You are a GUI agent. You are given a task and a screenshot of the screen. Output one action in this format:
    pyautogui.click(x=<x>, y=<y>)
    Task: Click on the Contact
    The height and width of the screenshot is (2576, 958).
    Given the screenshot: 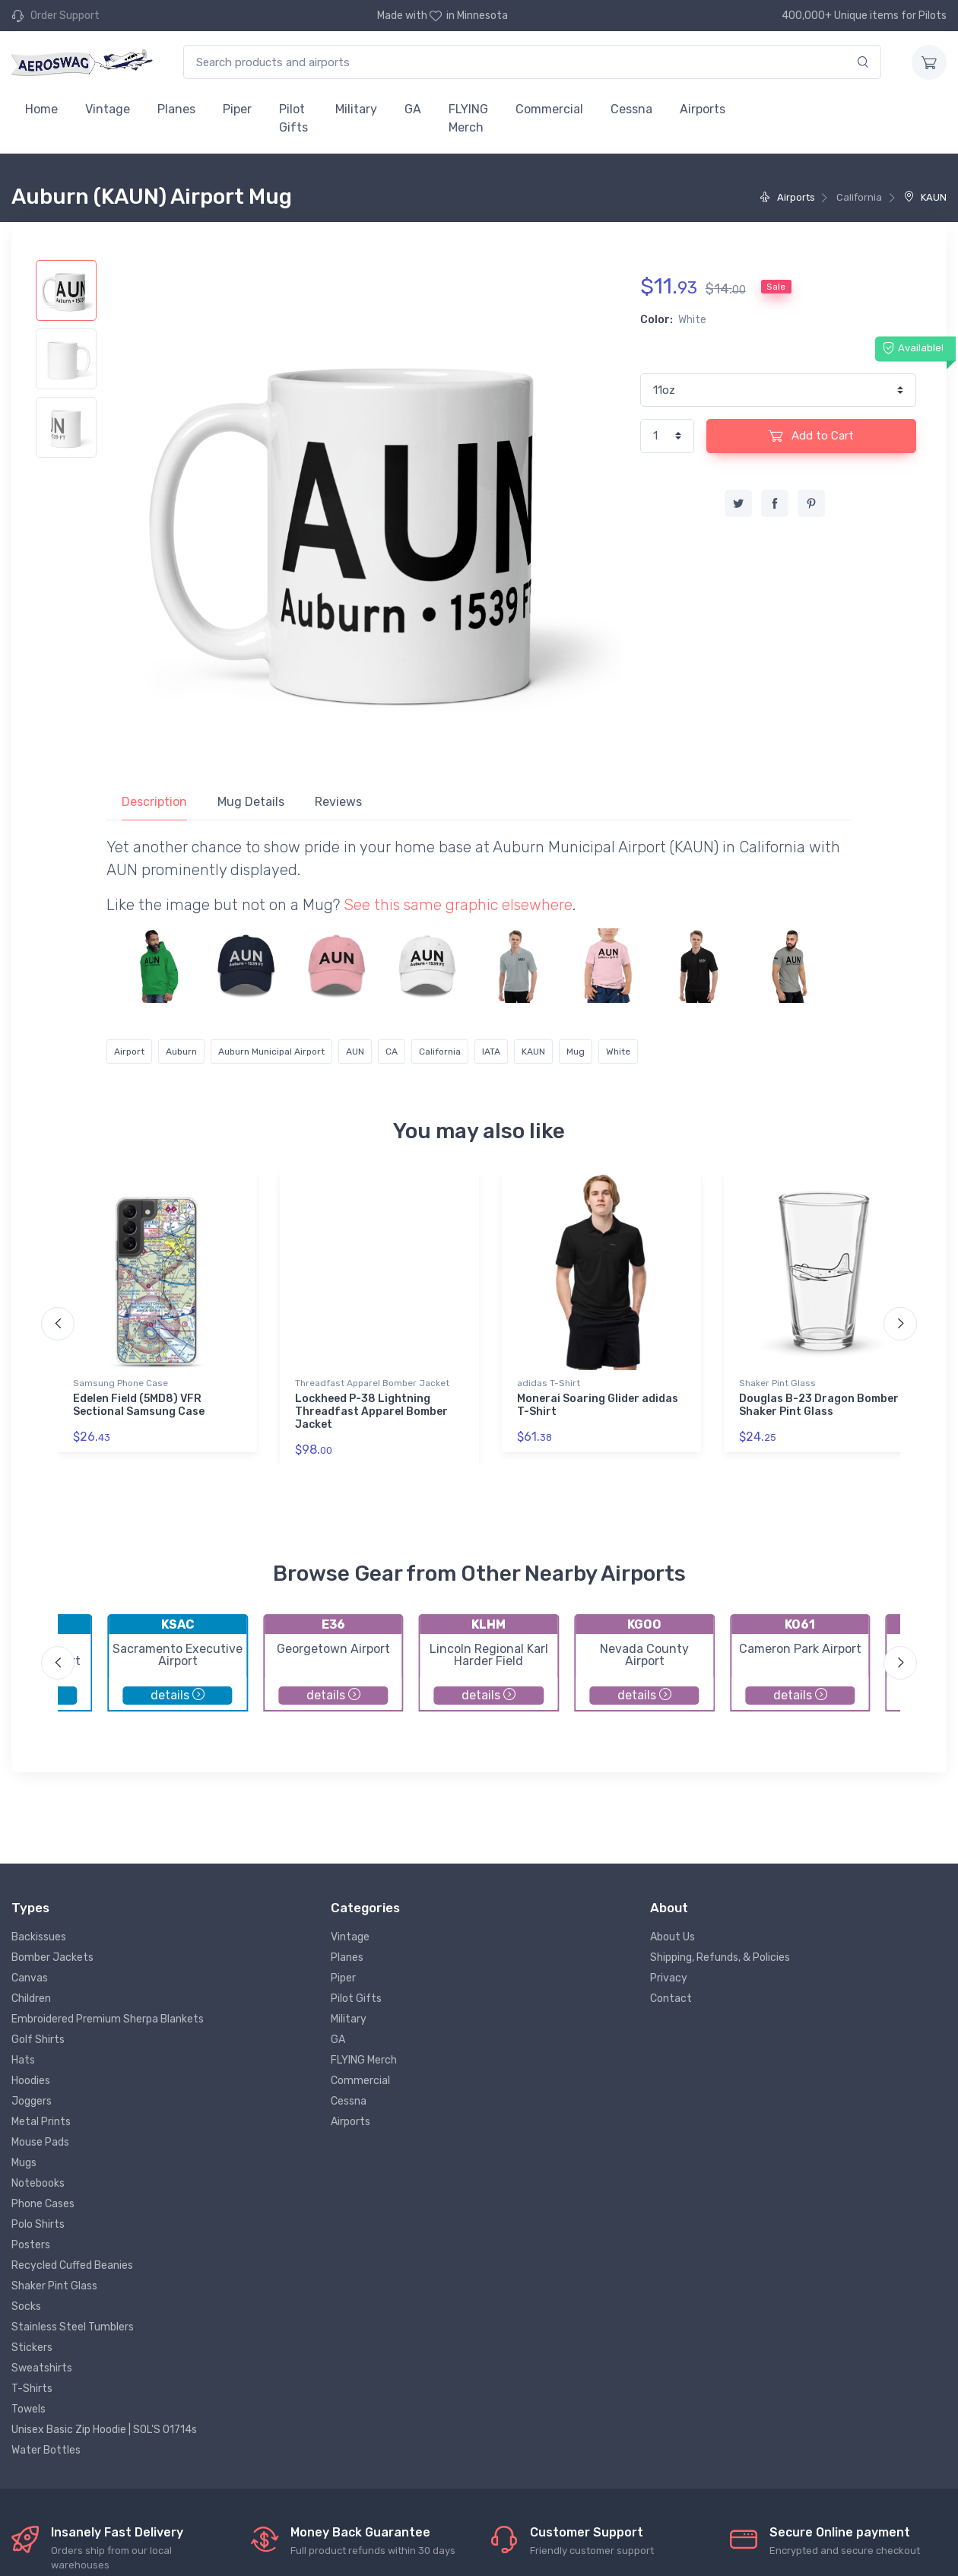 What is the action you would take?
    pyautogui.click(x=671, y=1998)
    